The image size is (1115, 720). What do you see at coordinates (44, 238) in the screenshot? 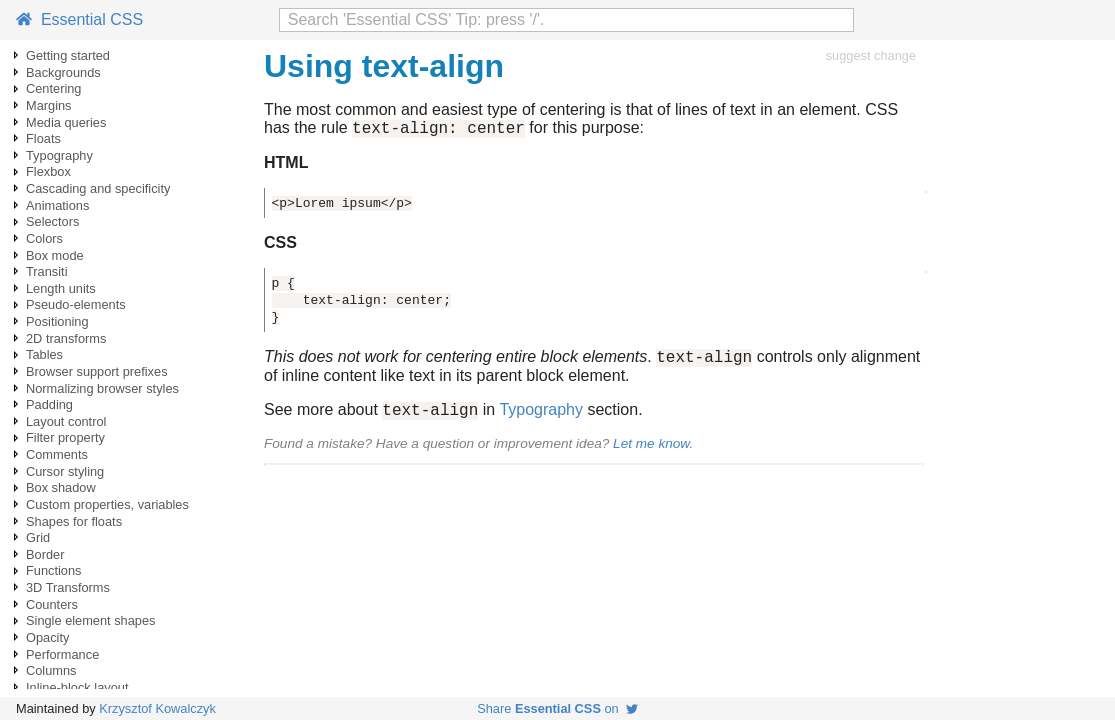
I see `Colors` at bounding box center [44, 238].